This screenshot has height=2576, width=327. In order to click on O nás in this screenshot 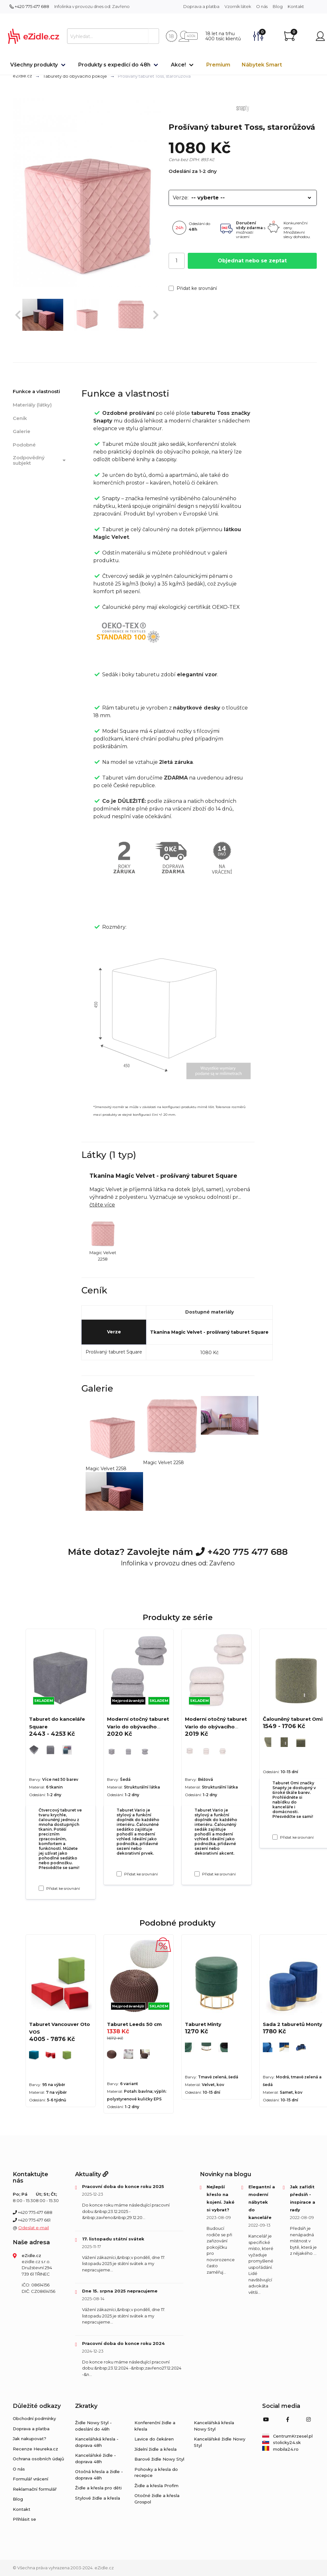, I will do `click(262, 6)`.